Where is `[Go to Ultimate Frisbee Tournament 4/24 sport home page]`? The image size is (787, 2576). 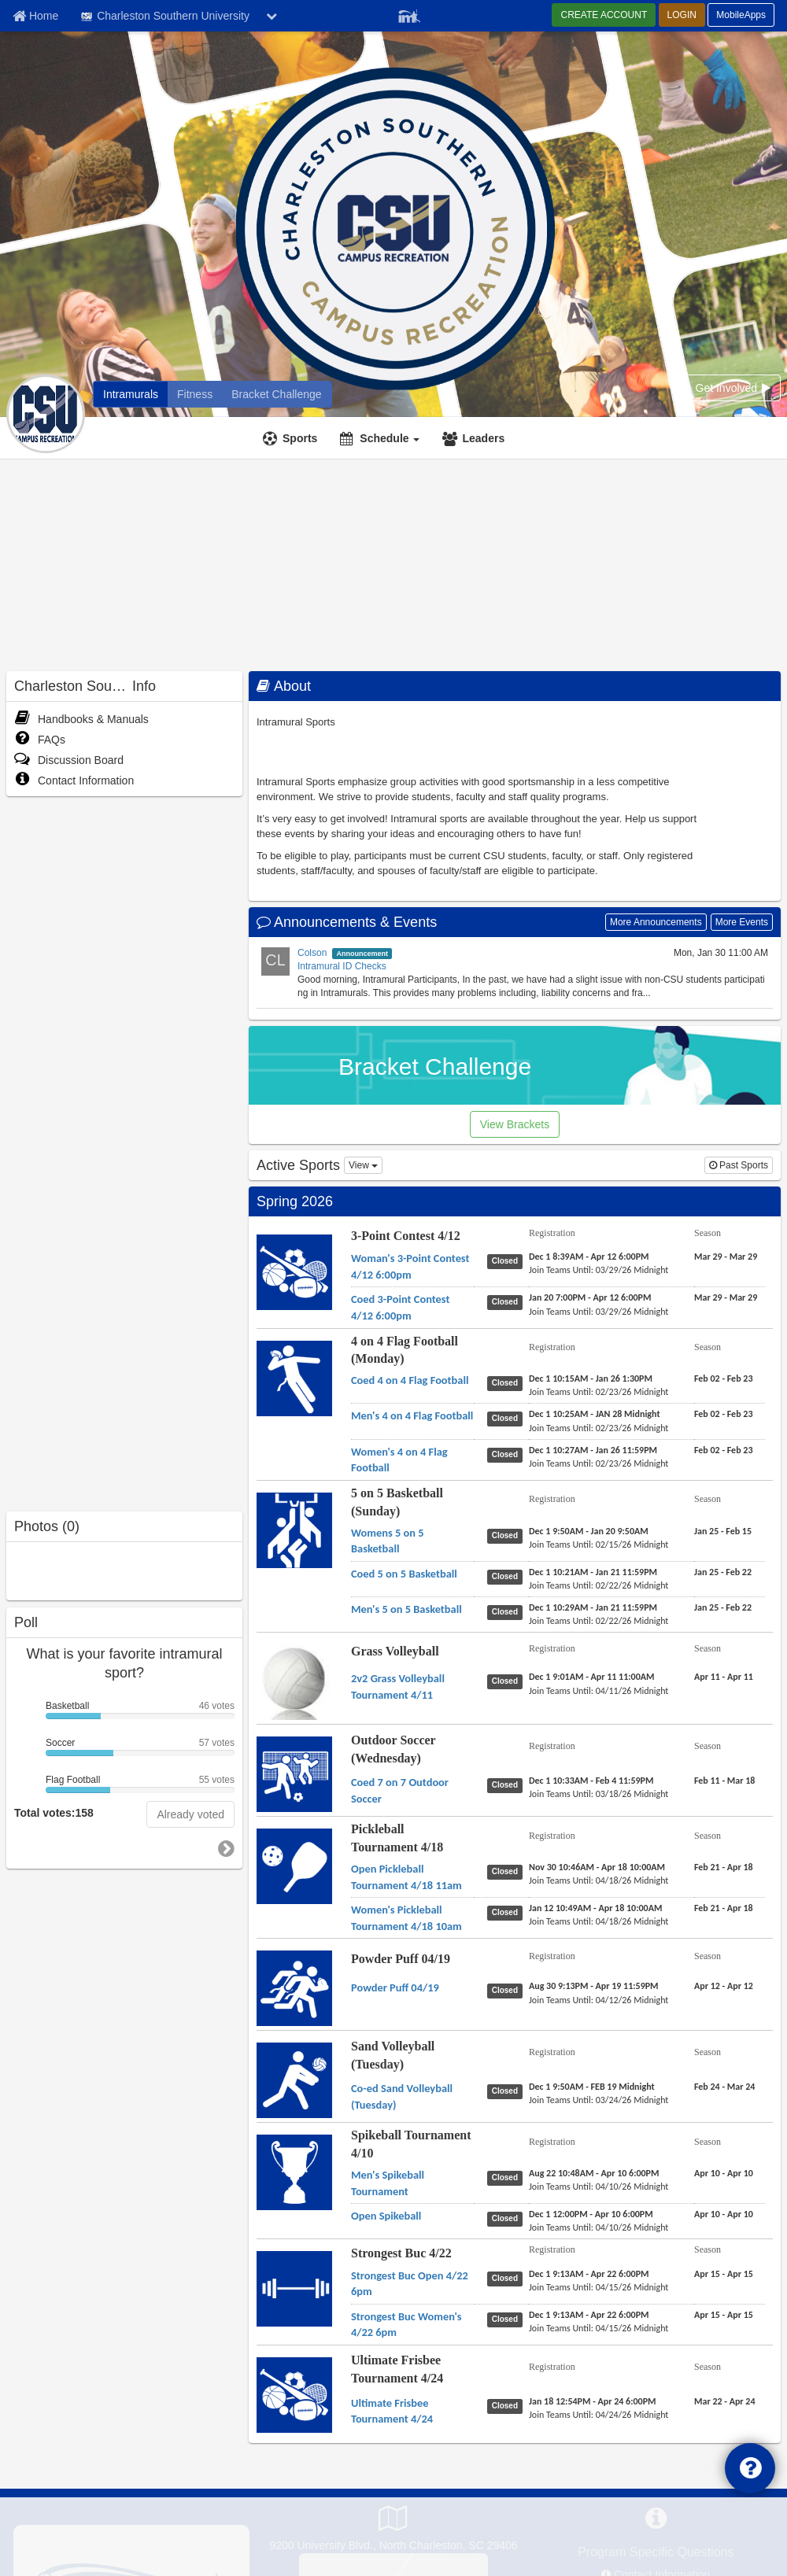 [Go to Ultimate Frisbee Tournament 4/24 sport home page] is located at coordinates (294, 2394).